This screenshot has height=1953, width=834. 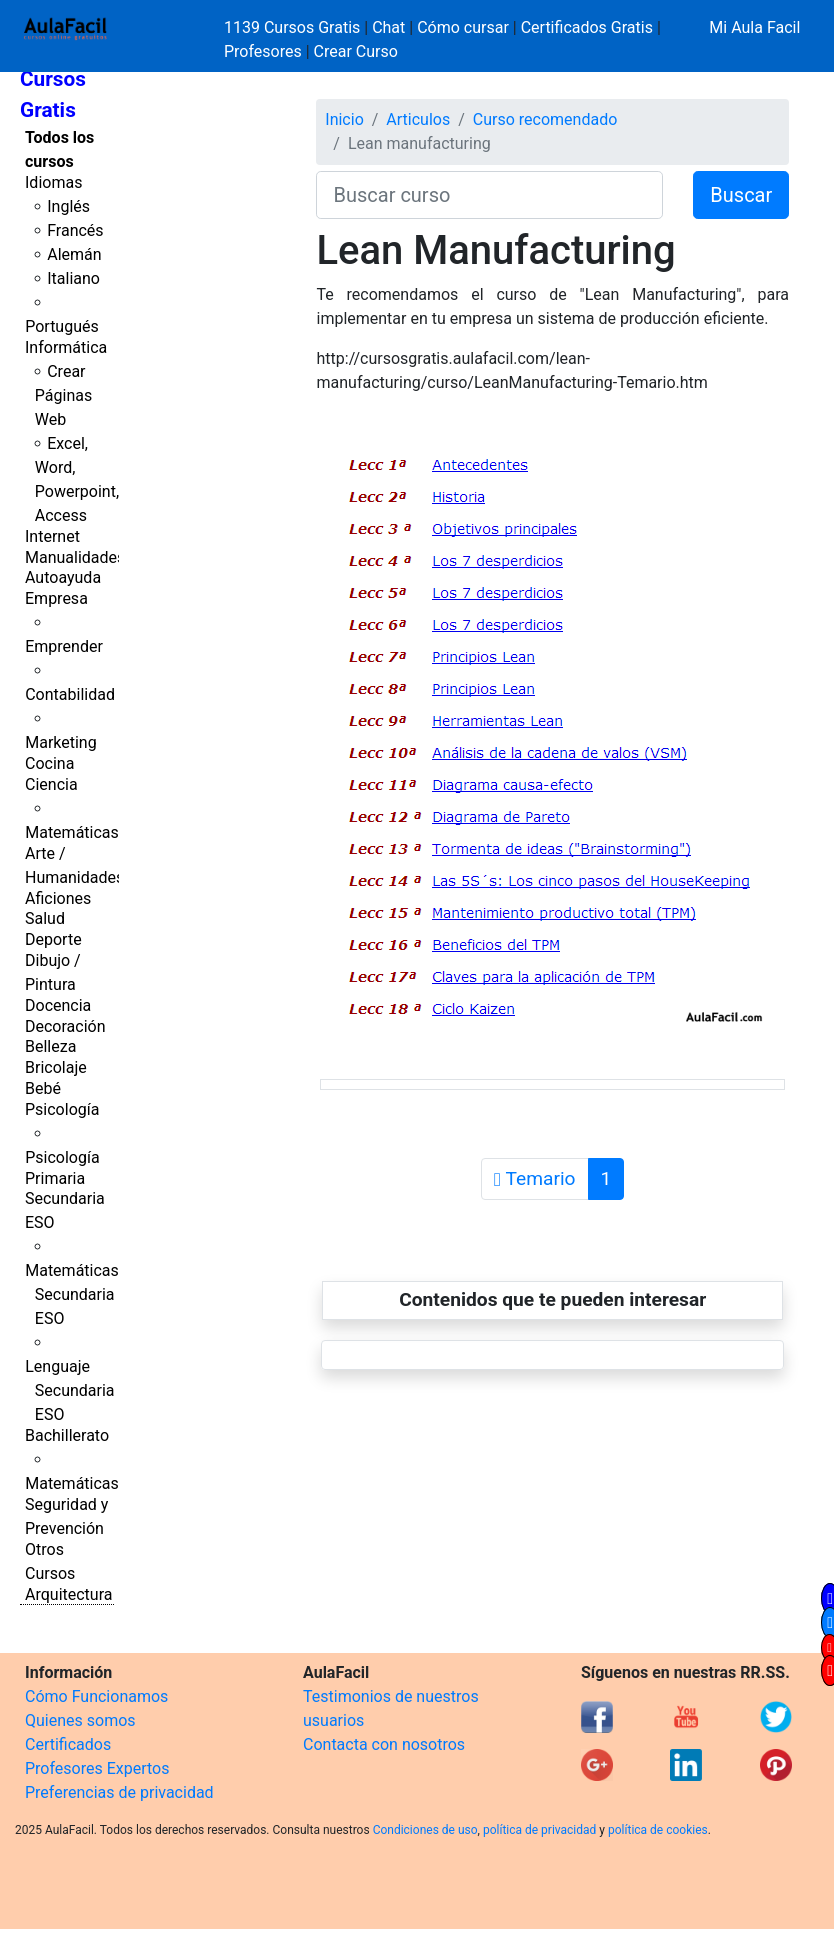 I want to click on Portugués, so click(x=62, y=326).